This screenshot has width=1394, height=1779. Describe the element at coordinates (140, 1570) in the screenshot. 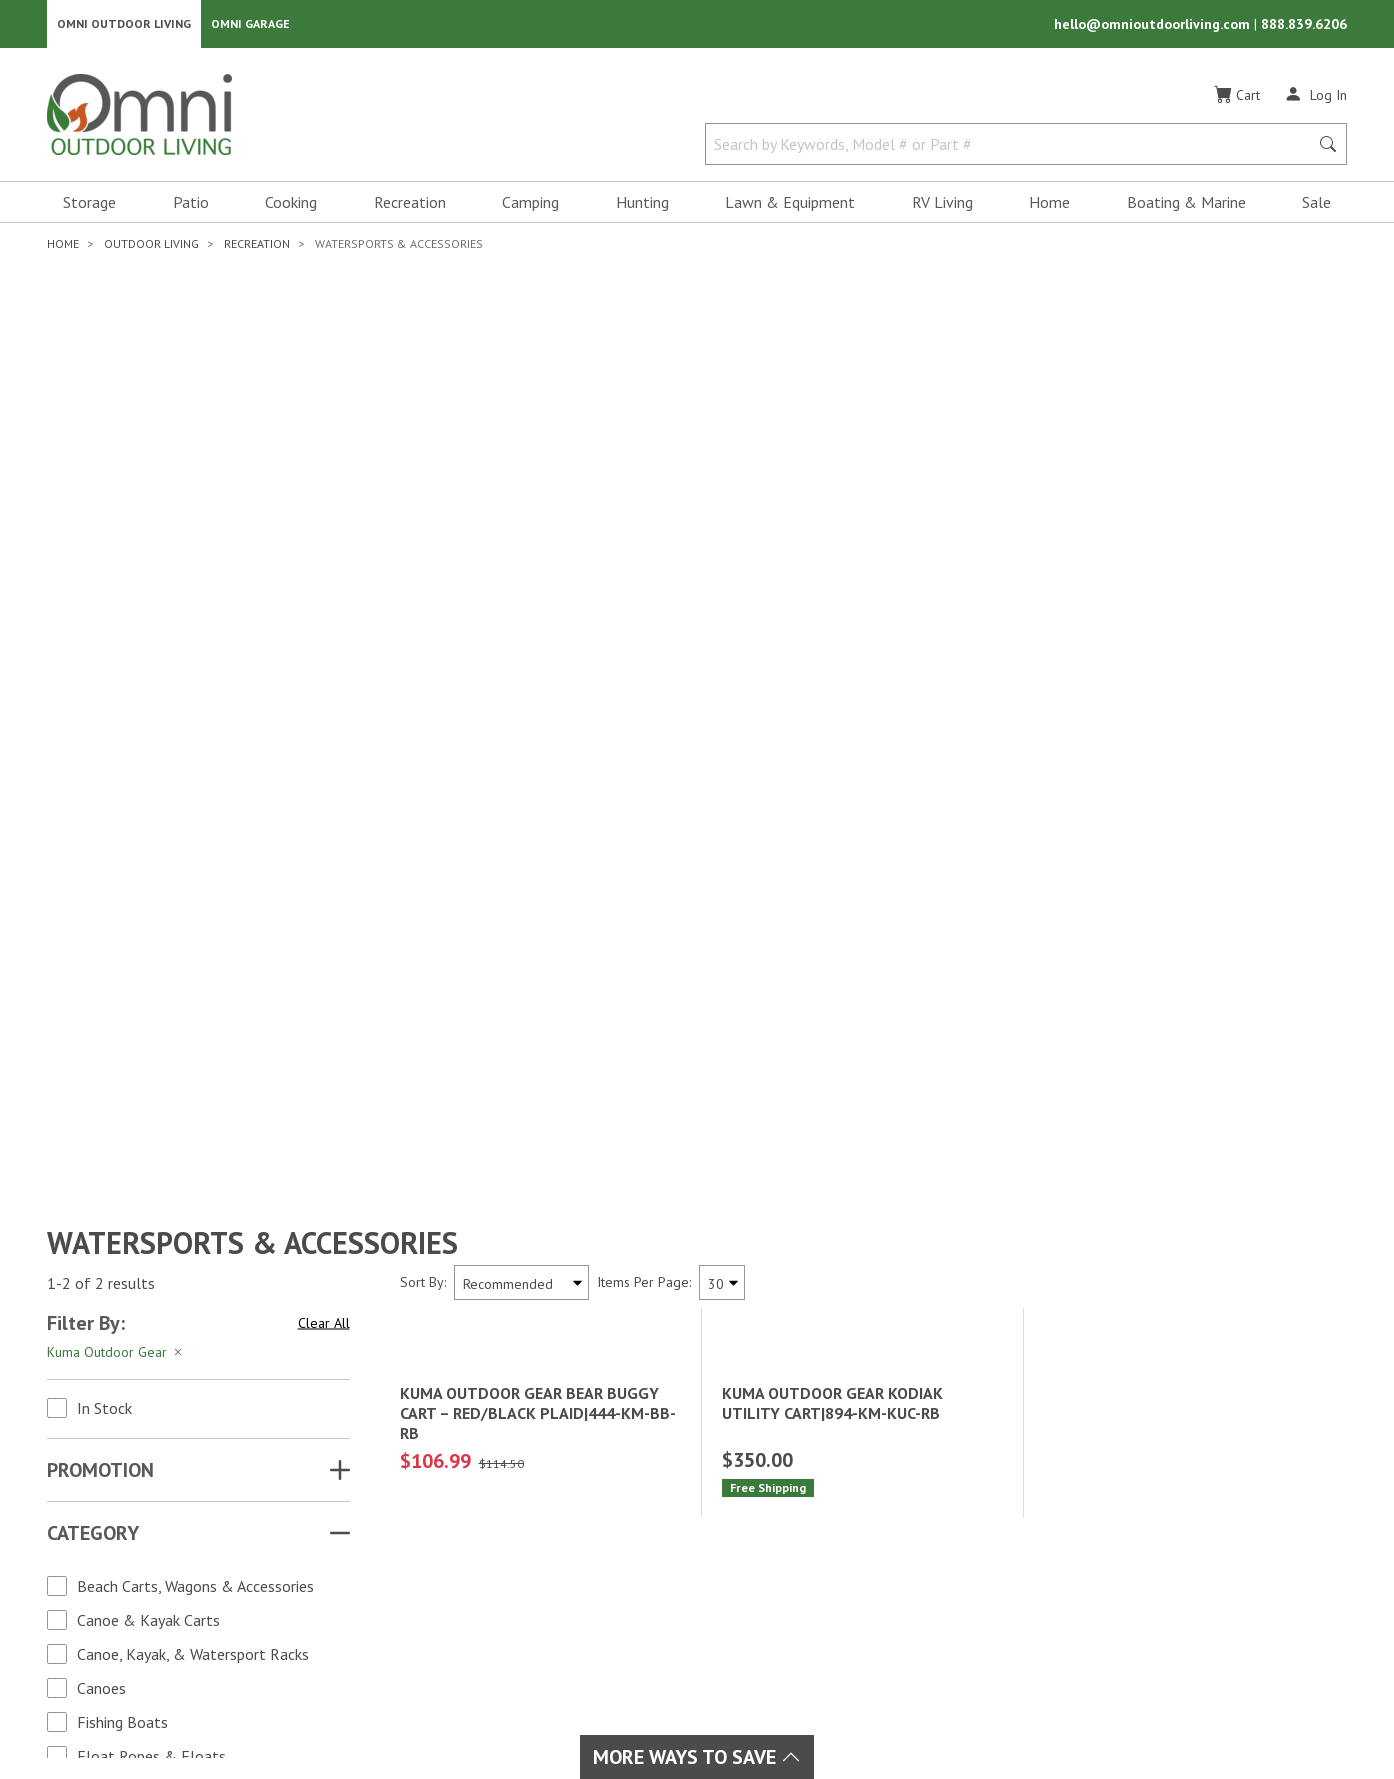

I see `[Instagram]` at that location.